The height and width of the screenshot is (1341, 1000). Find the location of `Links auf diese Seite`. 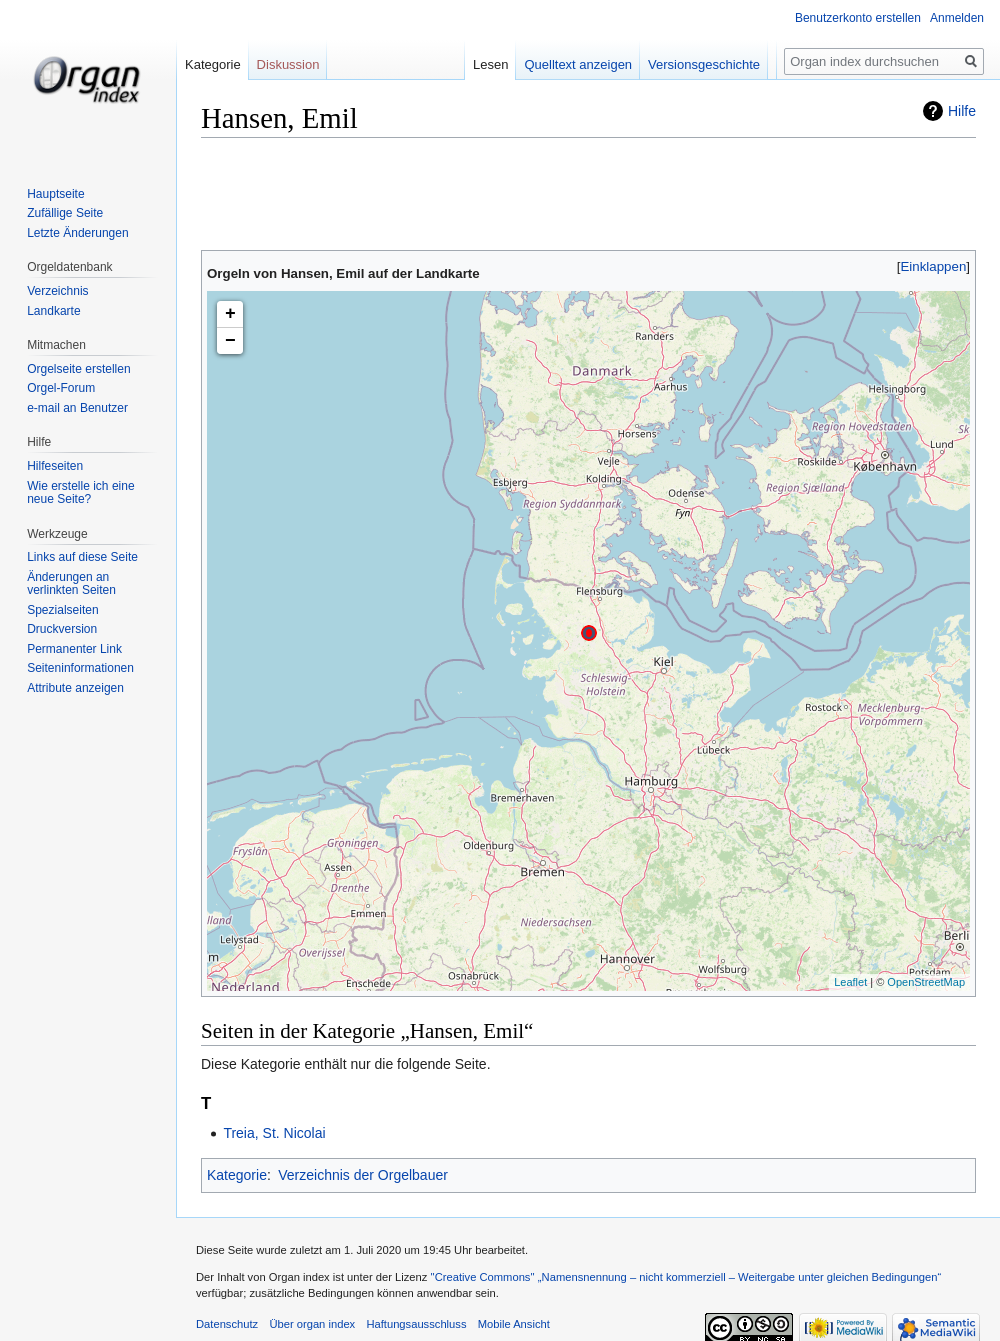

Links auf diese Seite is located at coordinates (82, 557).